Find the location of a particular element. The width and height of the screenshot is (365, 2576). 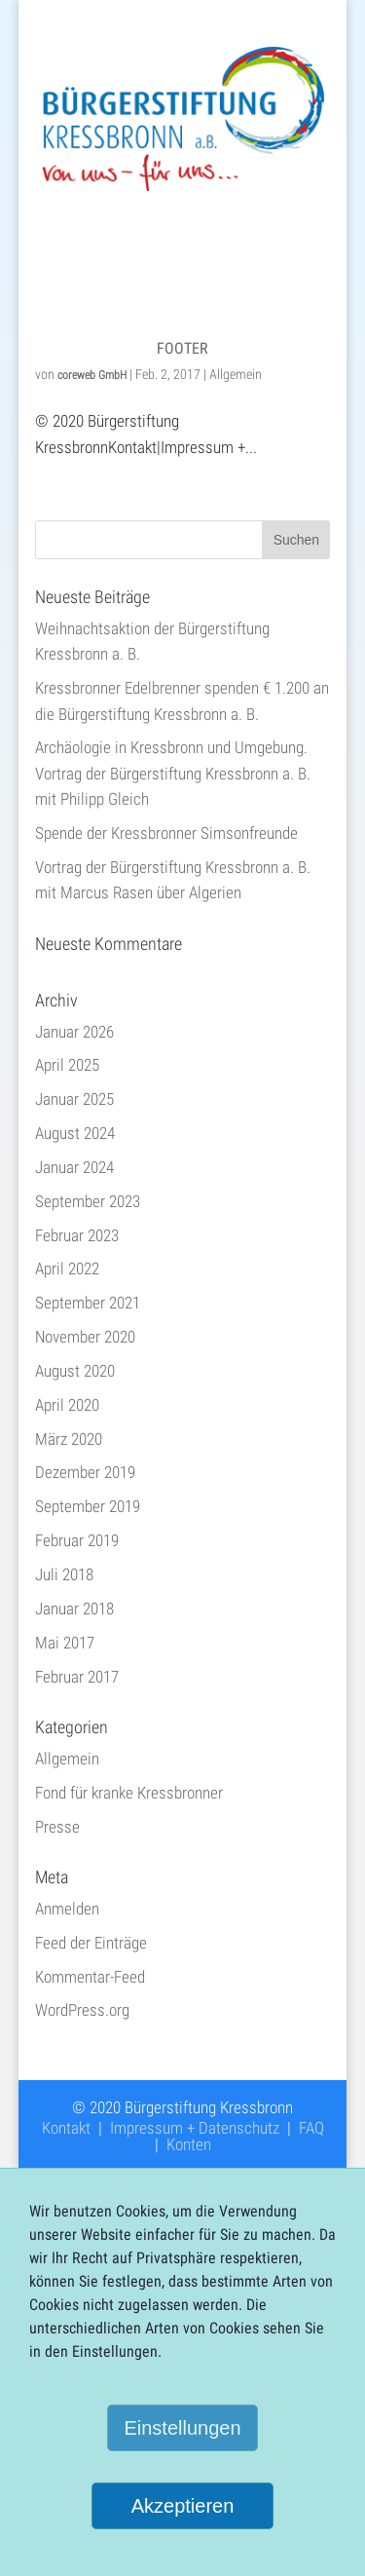

WordPress.org is located at coordinates (82, 2010).